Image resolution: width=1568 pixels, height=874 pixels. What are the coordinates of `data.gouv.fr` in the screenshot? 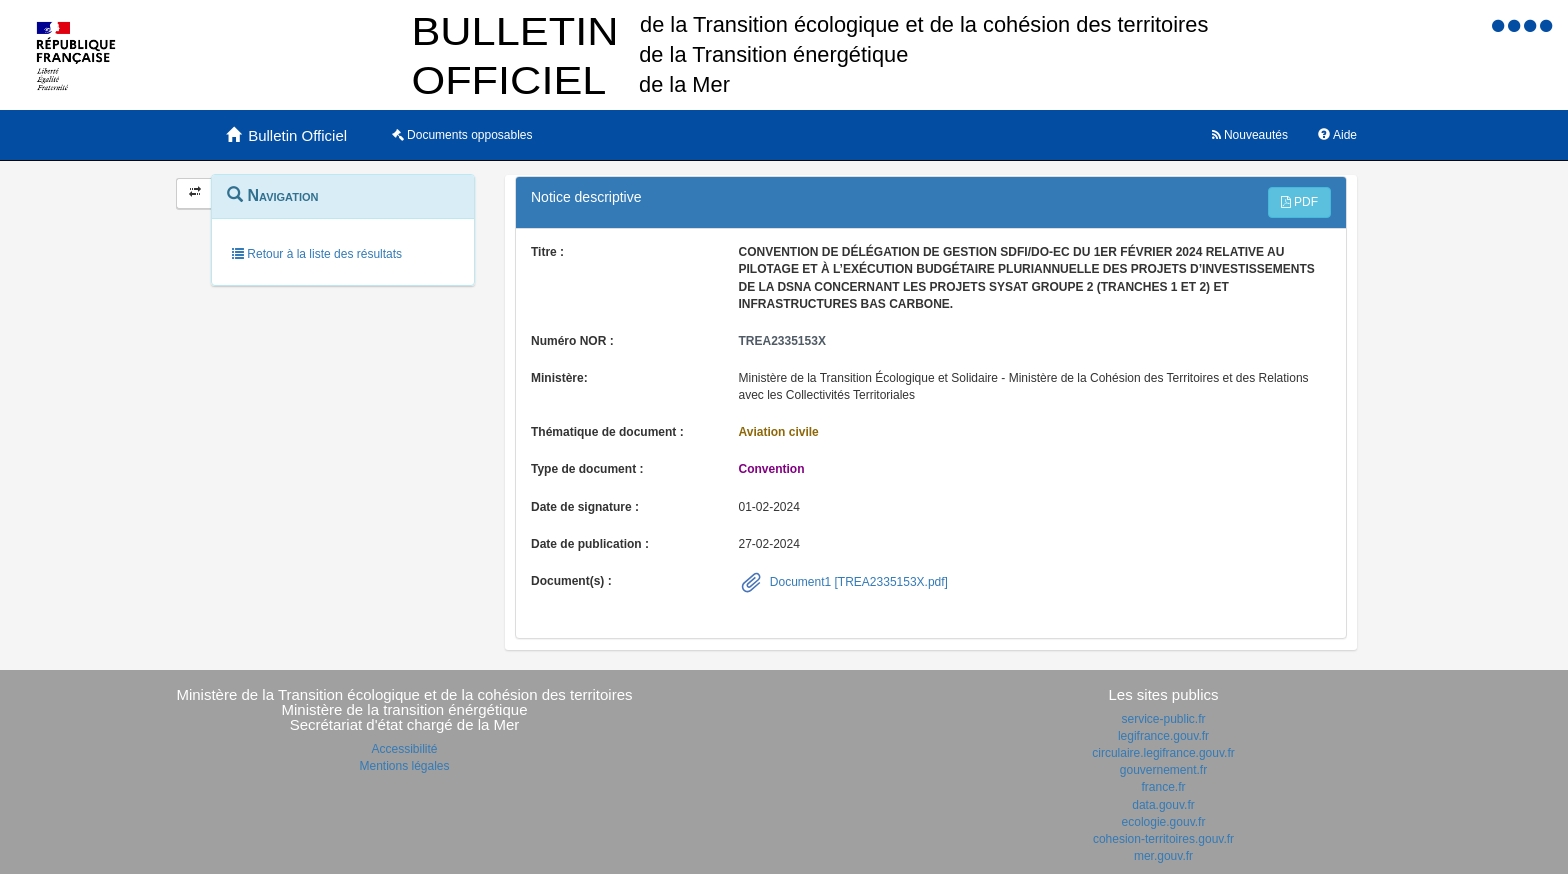 It's located at (1163, 805).